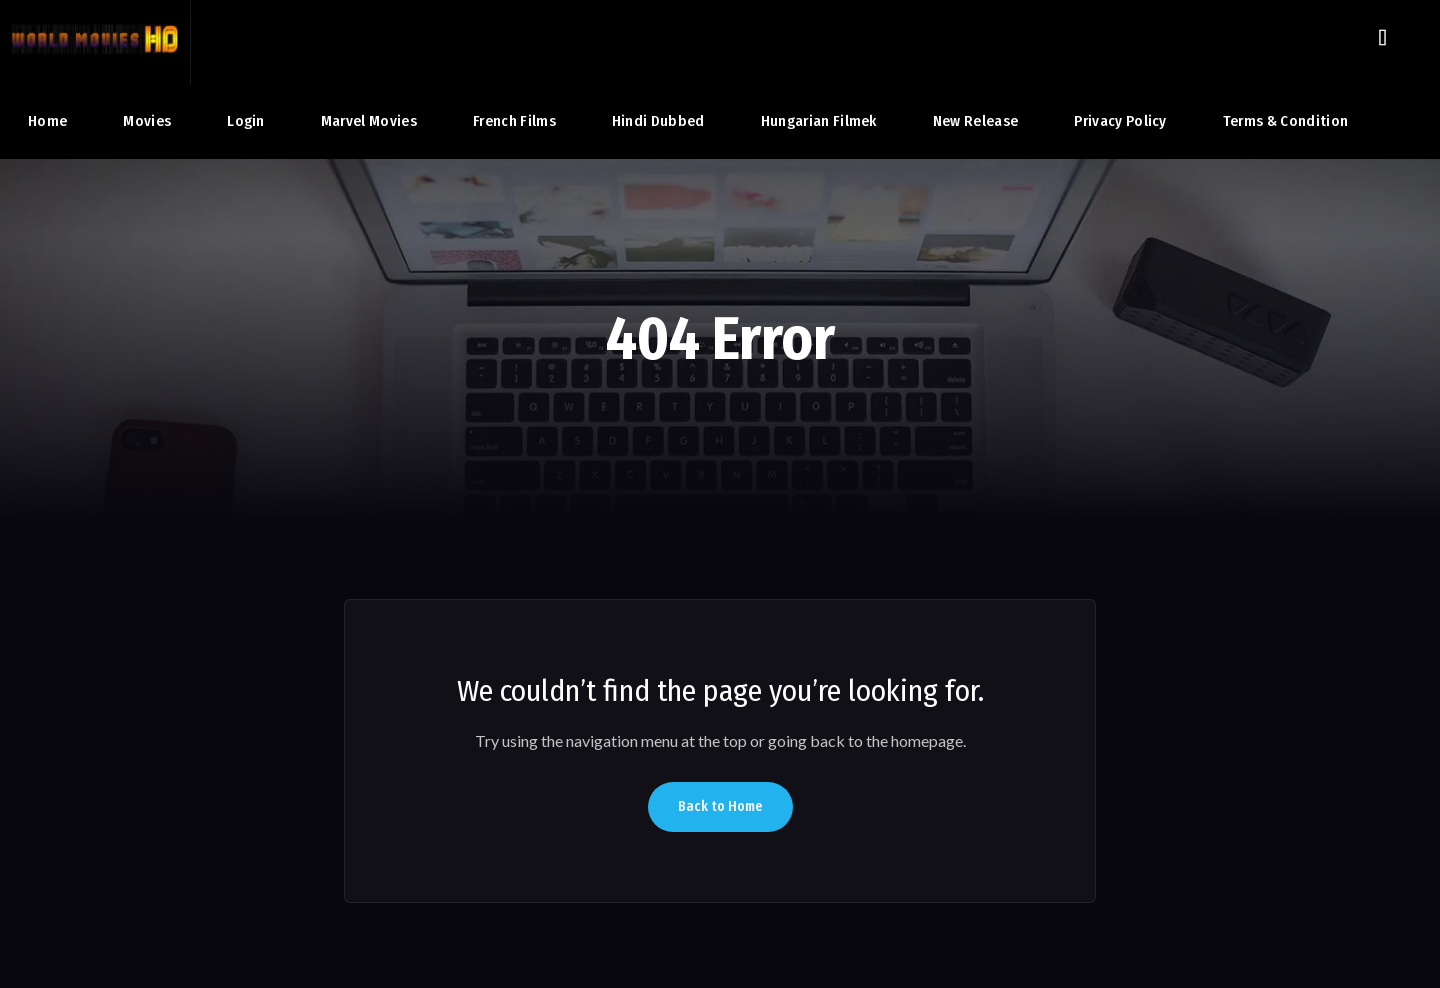 This screenshot has width=1440, height=988. What do you see at coordinates (720, 806) in the screenshot?
I see `Back to Home` at bounding box center [720, 806].